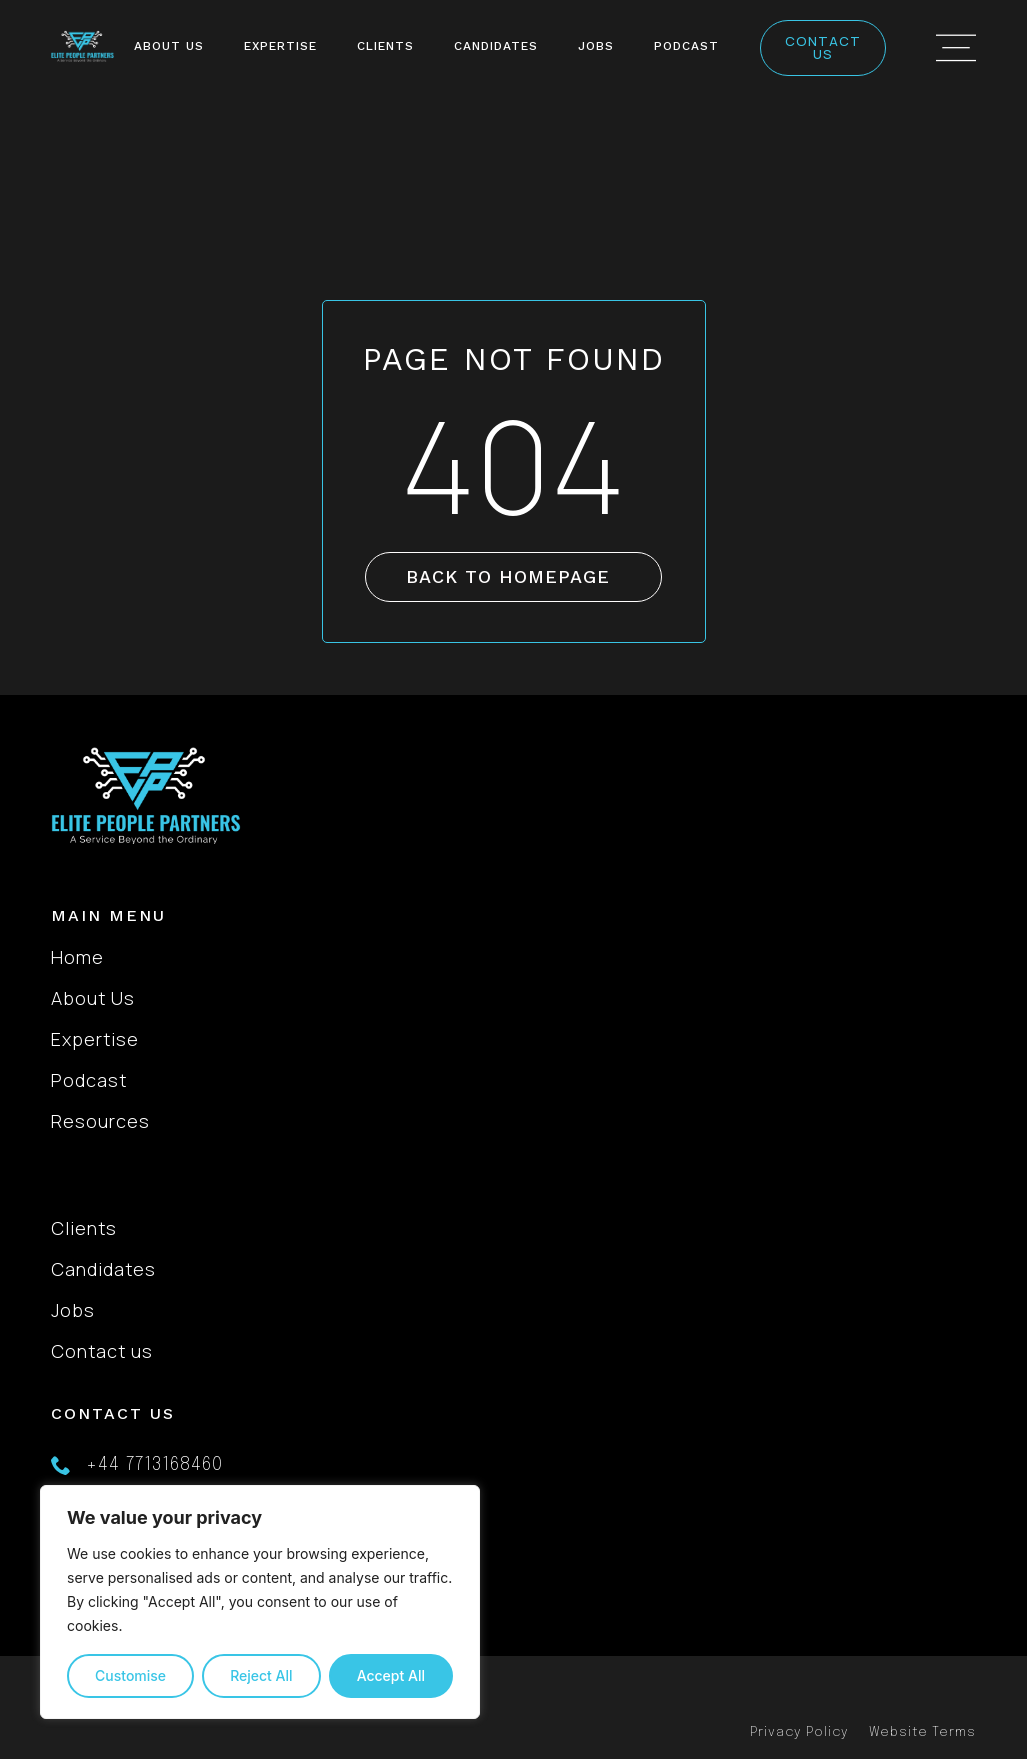 This screenshot has height=1759, width=1027. Describe the element at coordinates (596, 46) in the screenshot. I see `Jobs` at that location.